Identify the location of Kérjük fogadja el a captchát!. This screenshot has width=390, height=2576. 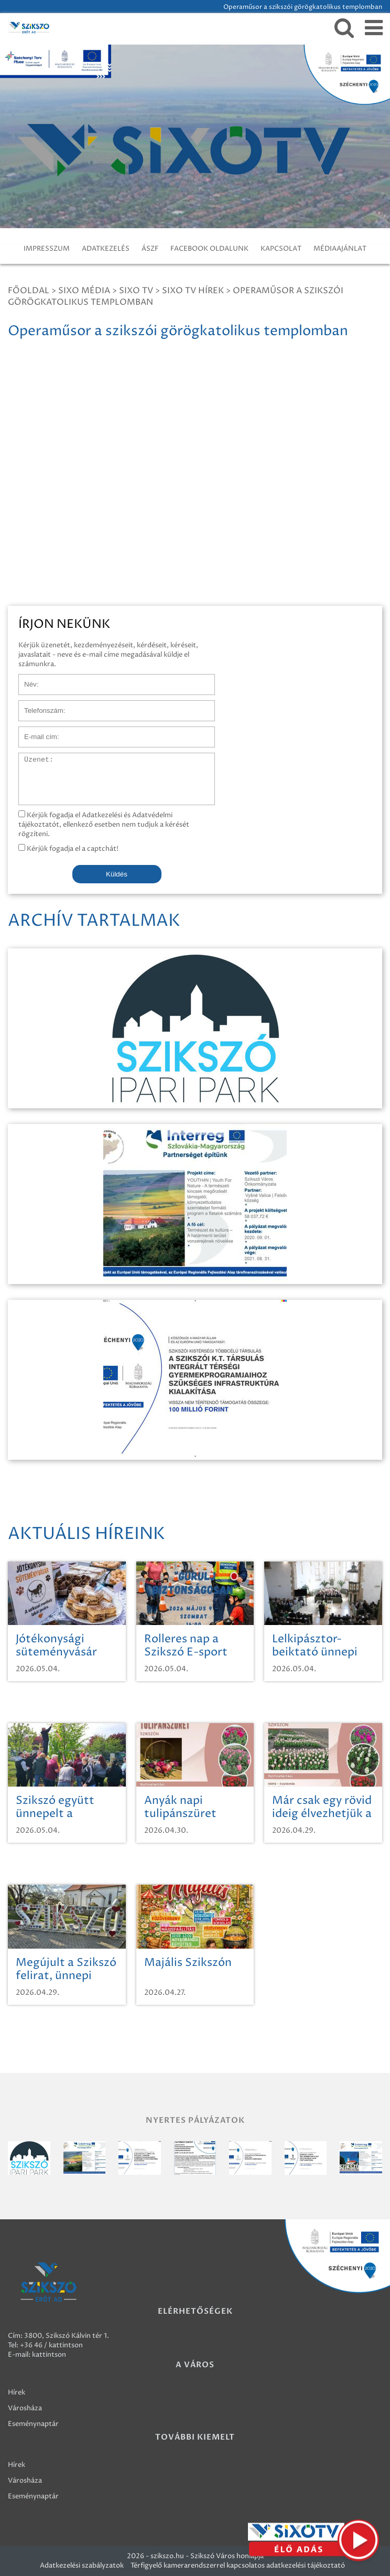
(68, 848).